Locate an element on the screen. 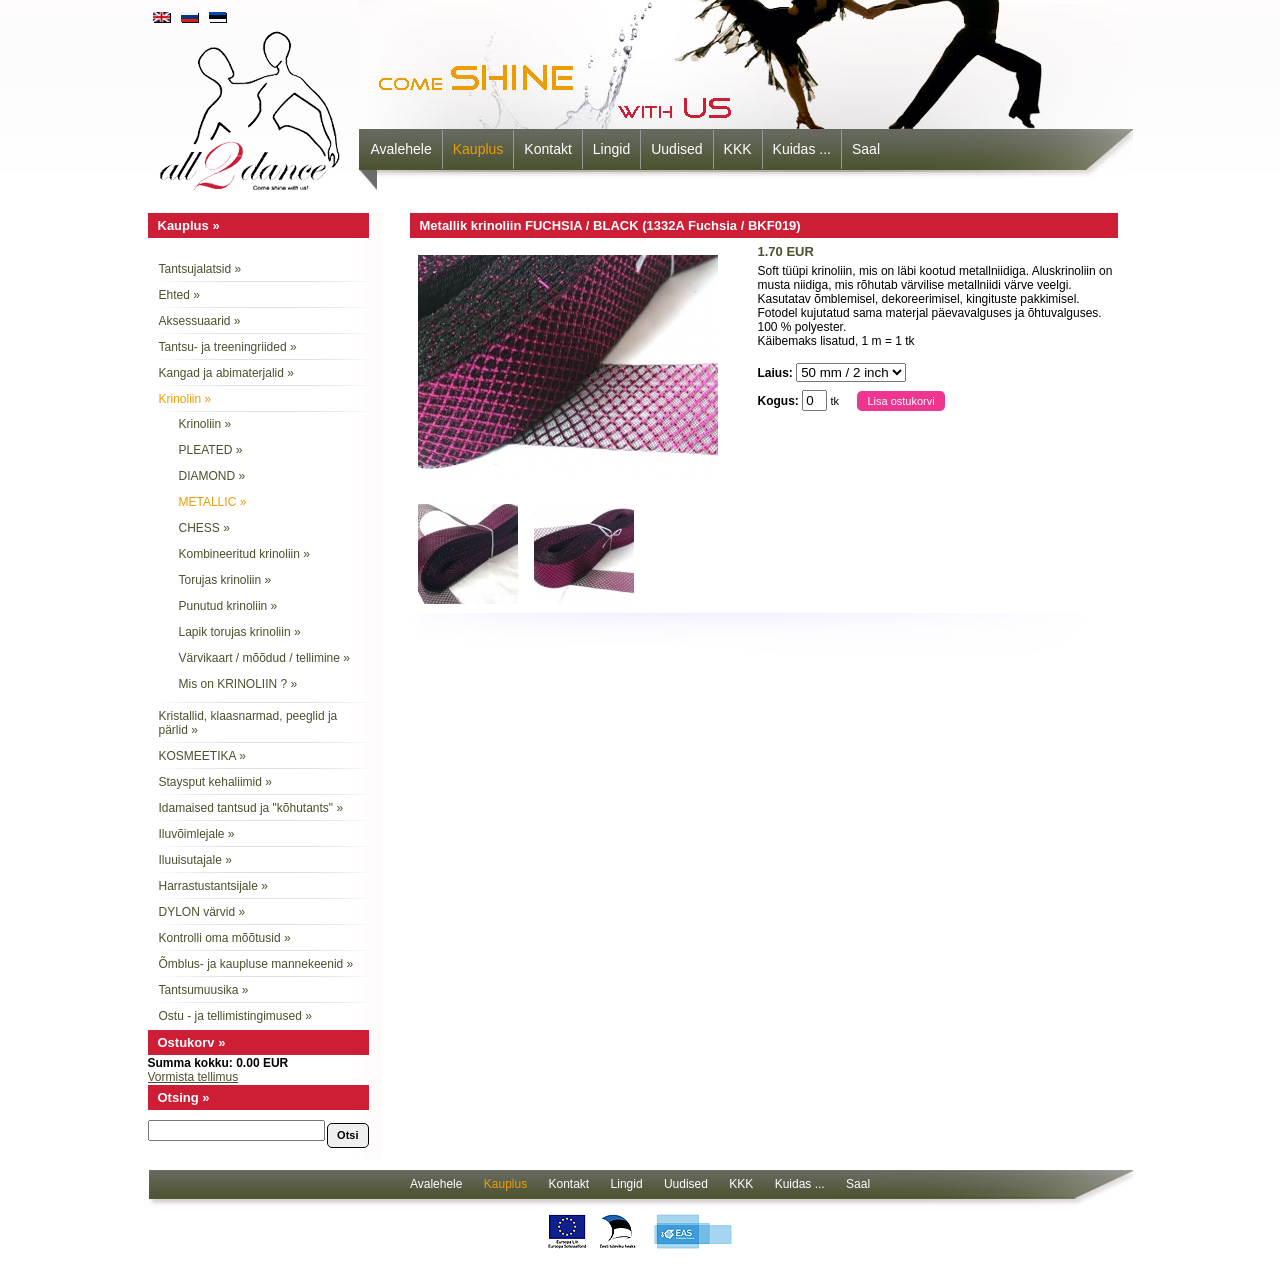 The width and height of the screenshot is (1280, 1272). Avalehele is located at coordinates (401, 149).